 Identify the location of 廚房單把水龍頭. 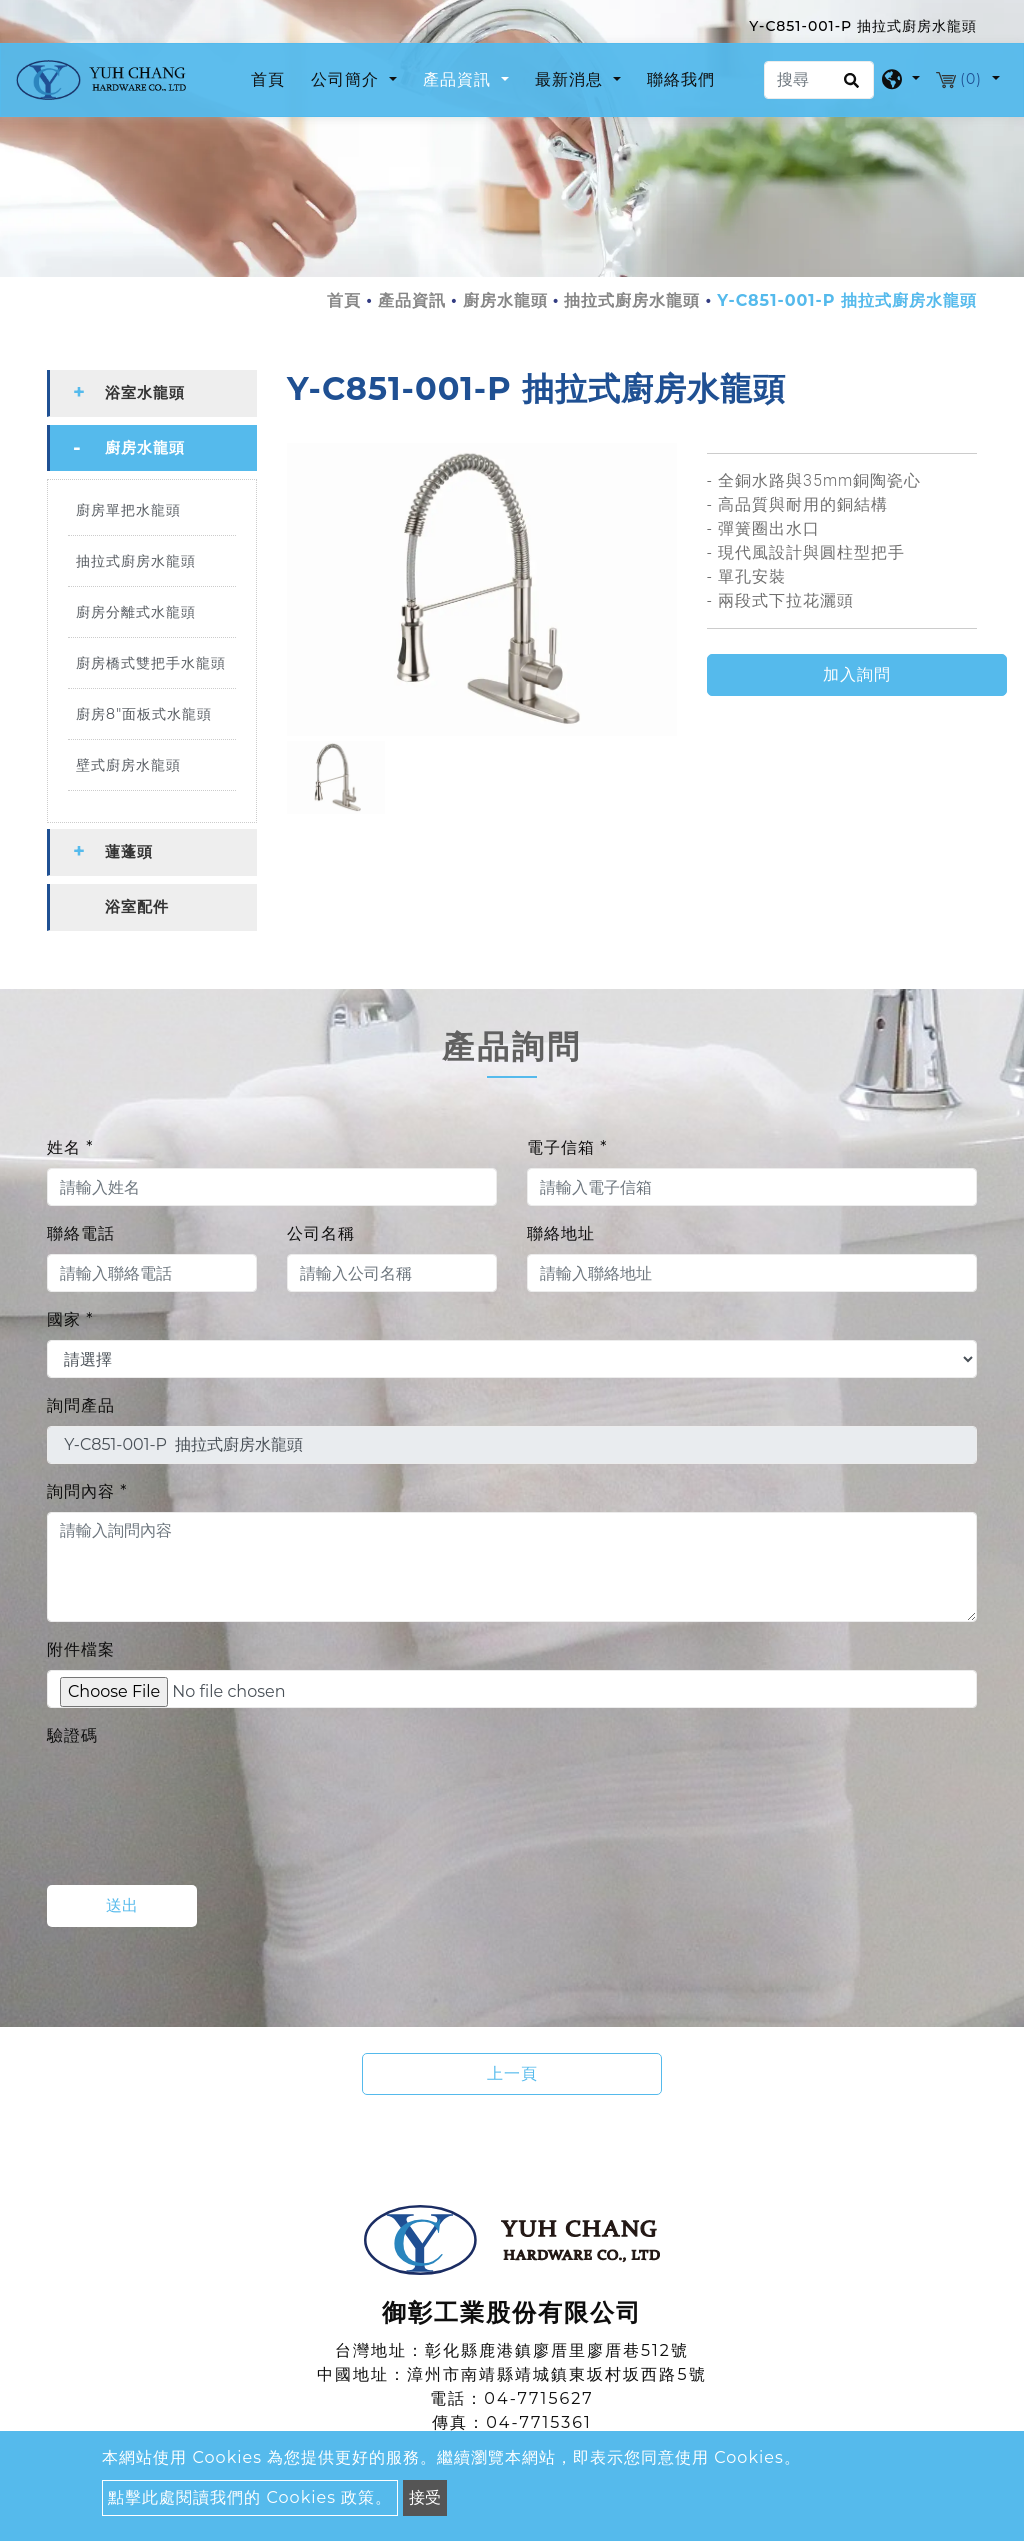
(128, 510).